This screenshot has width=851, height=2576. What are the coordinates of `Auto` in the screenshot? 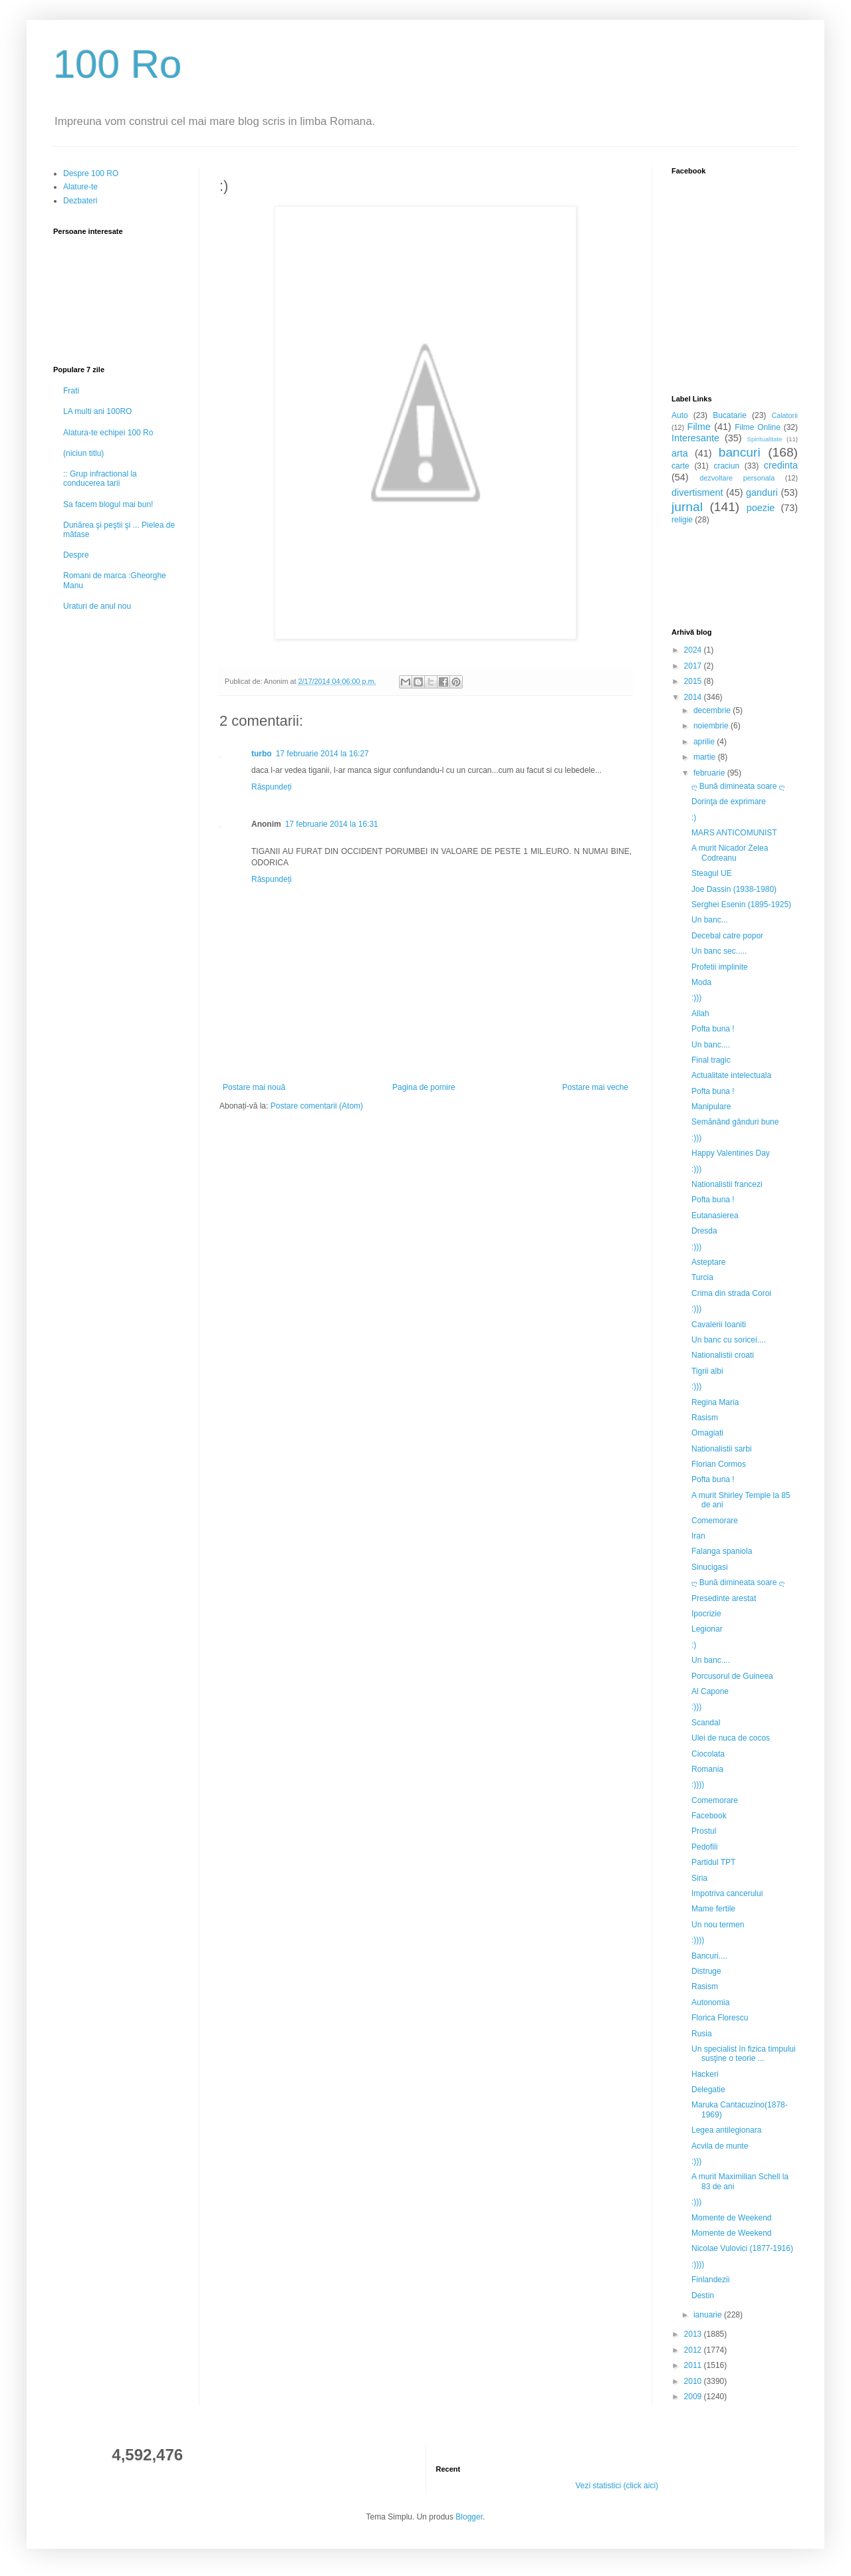 It's located at (679, 415).